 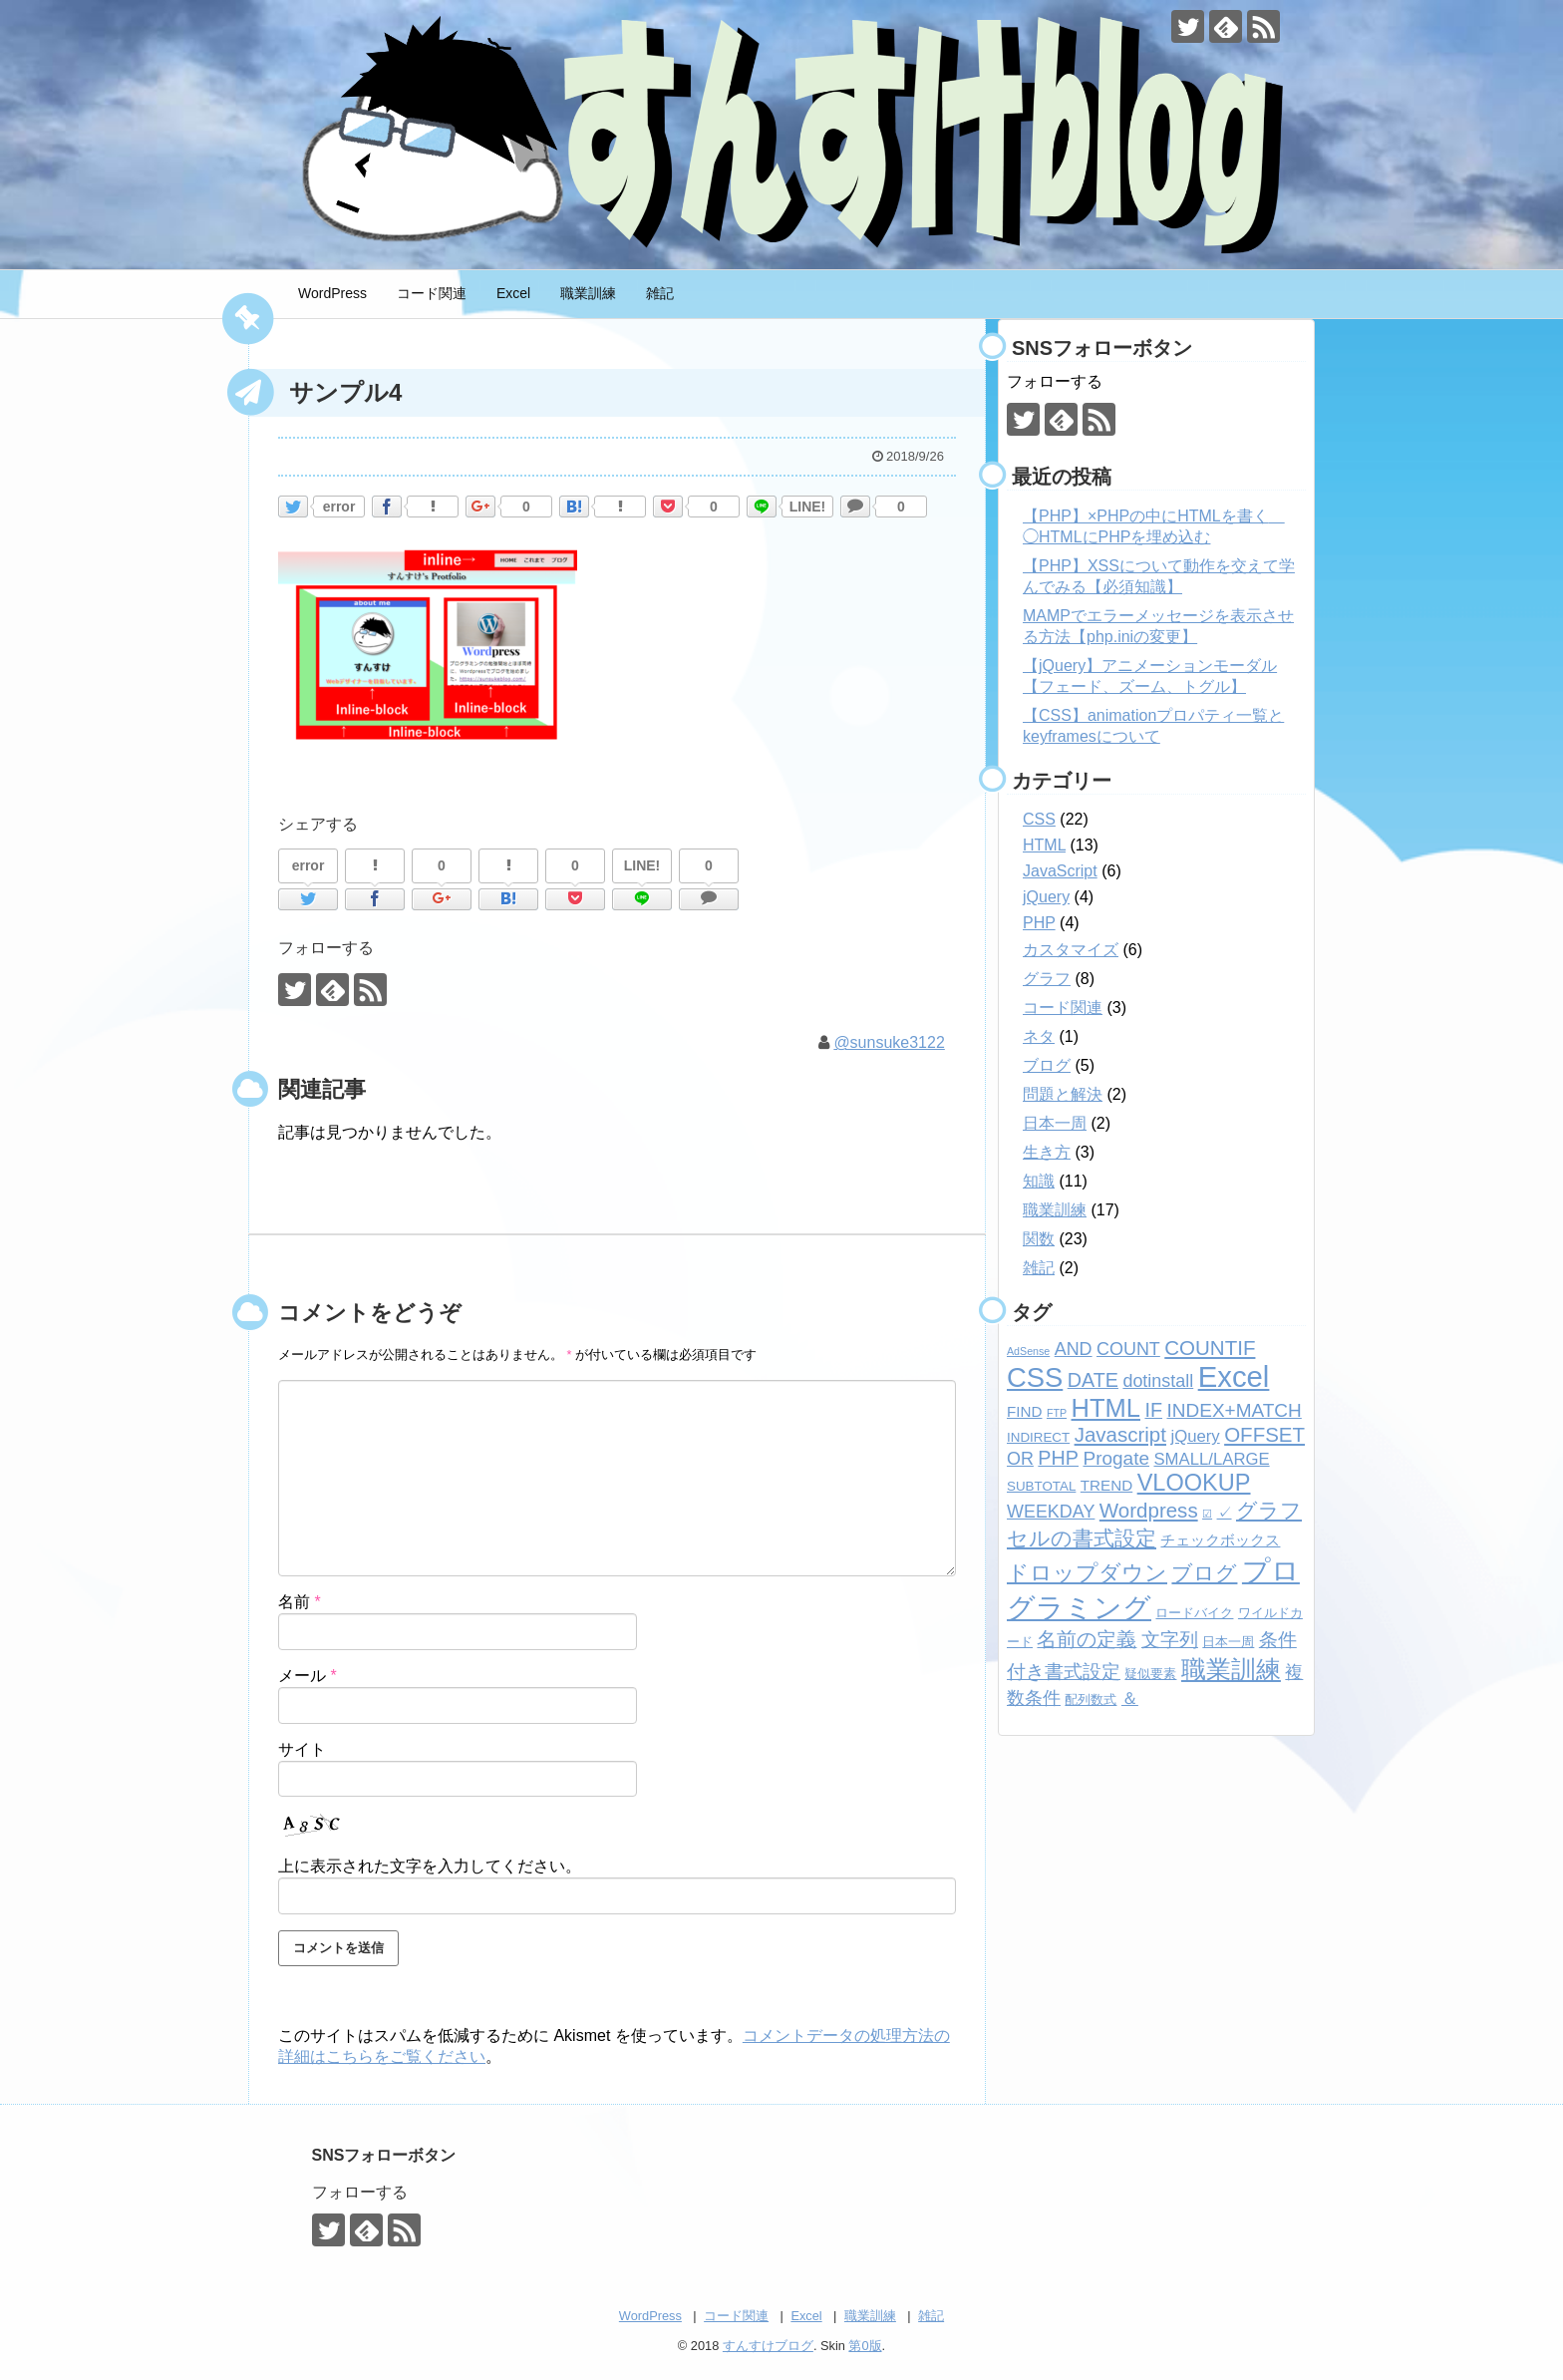 I want to click on Javascript [Javascript (8個の項目)], so click(x=1120, y=1434).